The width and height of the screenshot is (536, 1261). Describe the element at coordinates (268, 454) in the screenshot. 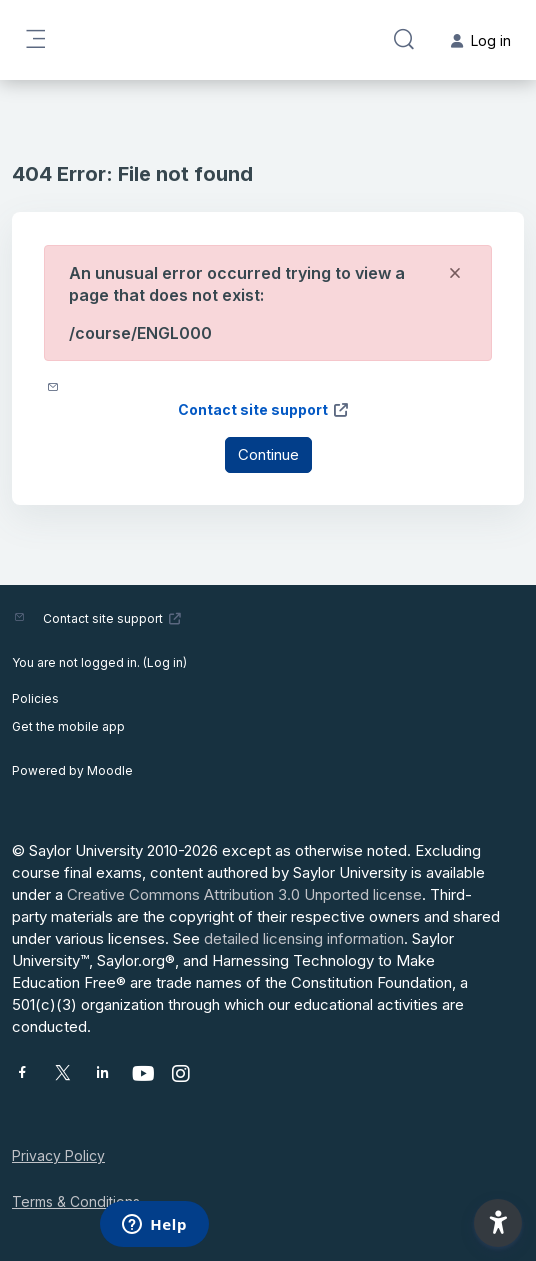

I see `Continue` at that location.